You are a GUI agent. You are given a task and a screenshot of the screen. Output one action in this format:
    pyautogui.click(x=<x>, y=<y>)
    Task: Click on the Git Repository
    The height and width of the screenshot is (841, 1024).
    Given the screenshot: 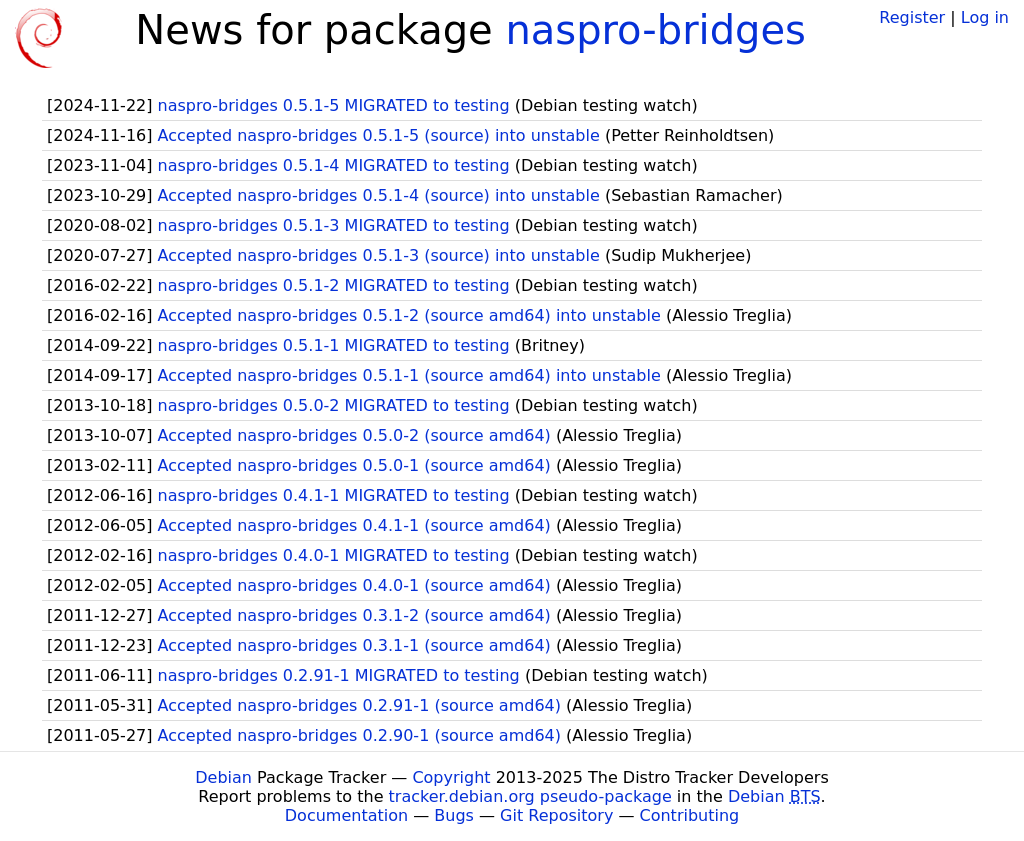 What is the action you would take?
    pyautogui.click(x=556, y=815)
    